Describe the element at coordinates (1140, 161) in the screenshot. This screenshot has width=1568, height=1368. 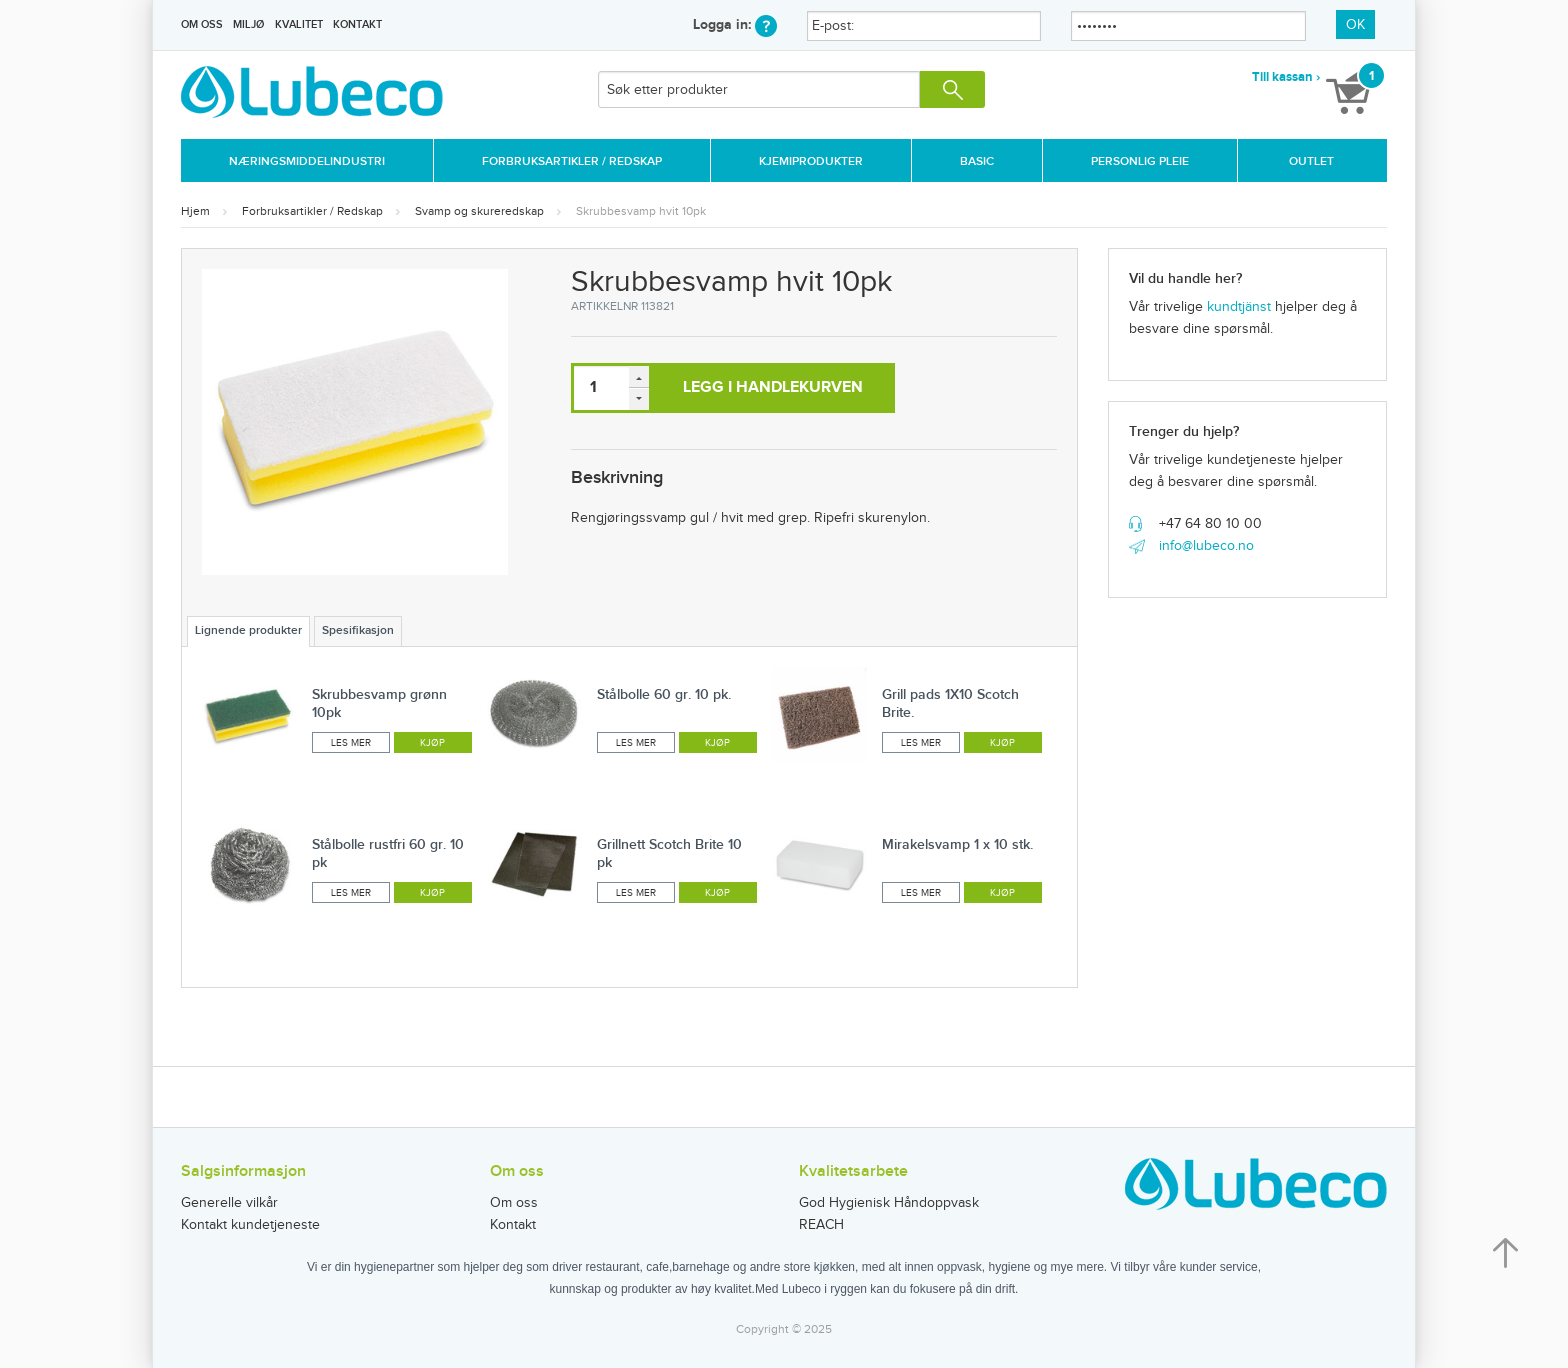
I see `Personlig Pleie` at that location.